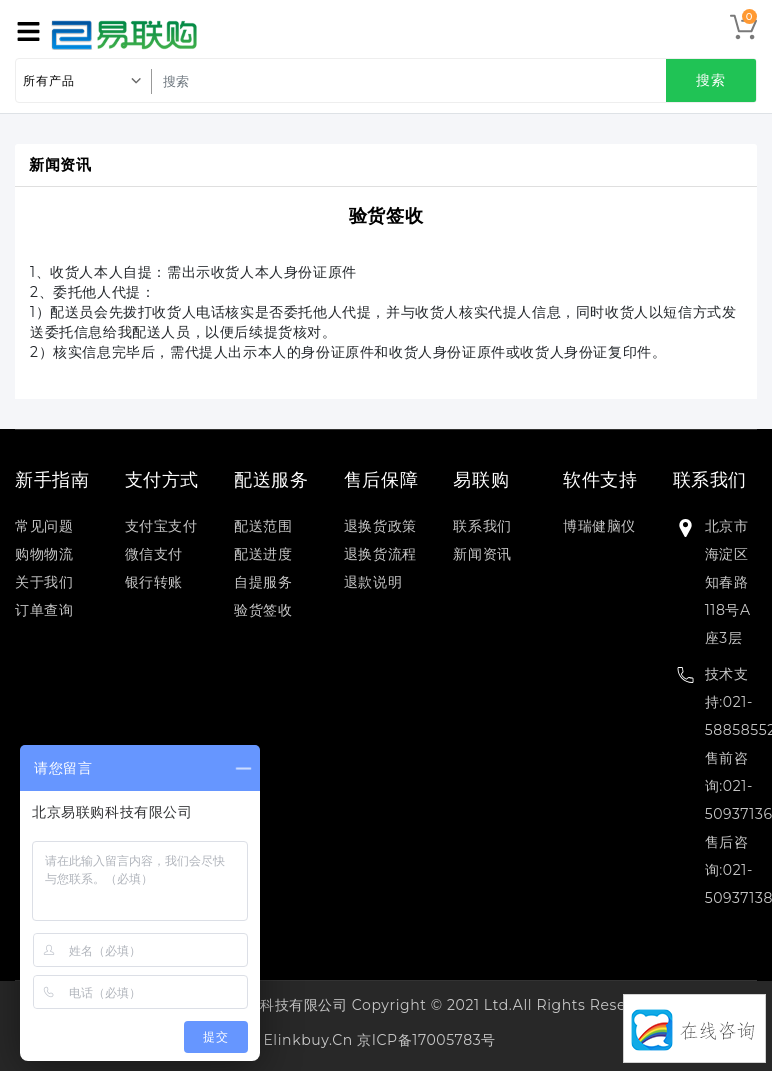 The height and width of the screenshot is (1071, 772). What do you see at coordinates (44, 526) in the screenshot?
I see `常见问题` at bounding box center [44, 526].